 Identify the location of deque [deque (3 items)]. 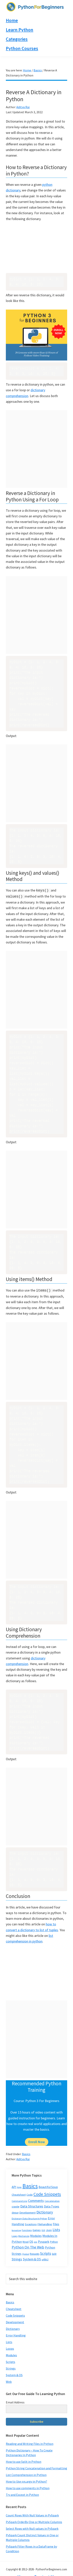
(15, 2211).